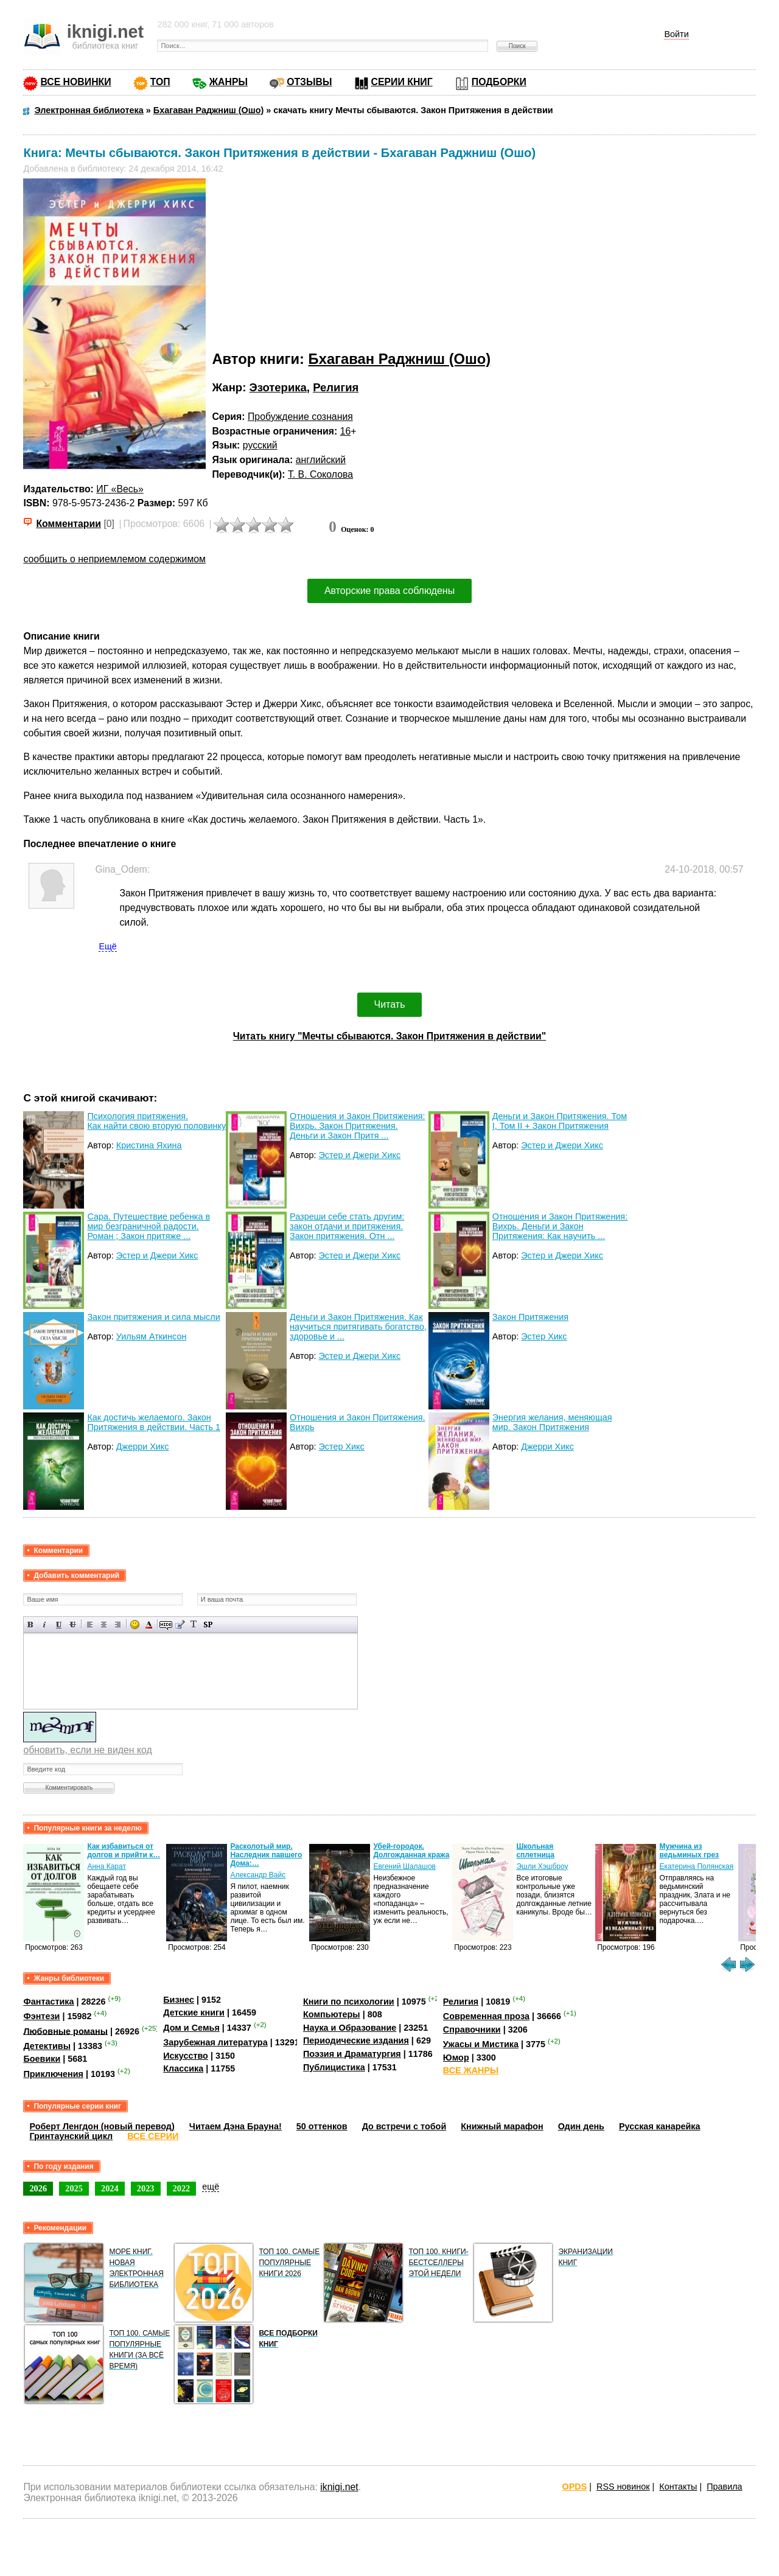 The image size is (779, 2576). Describe the element at coordinates (178, 2000) in the screenshot. I see `Бизнес` at that location.